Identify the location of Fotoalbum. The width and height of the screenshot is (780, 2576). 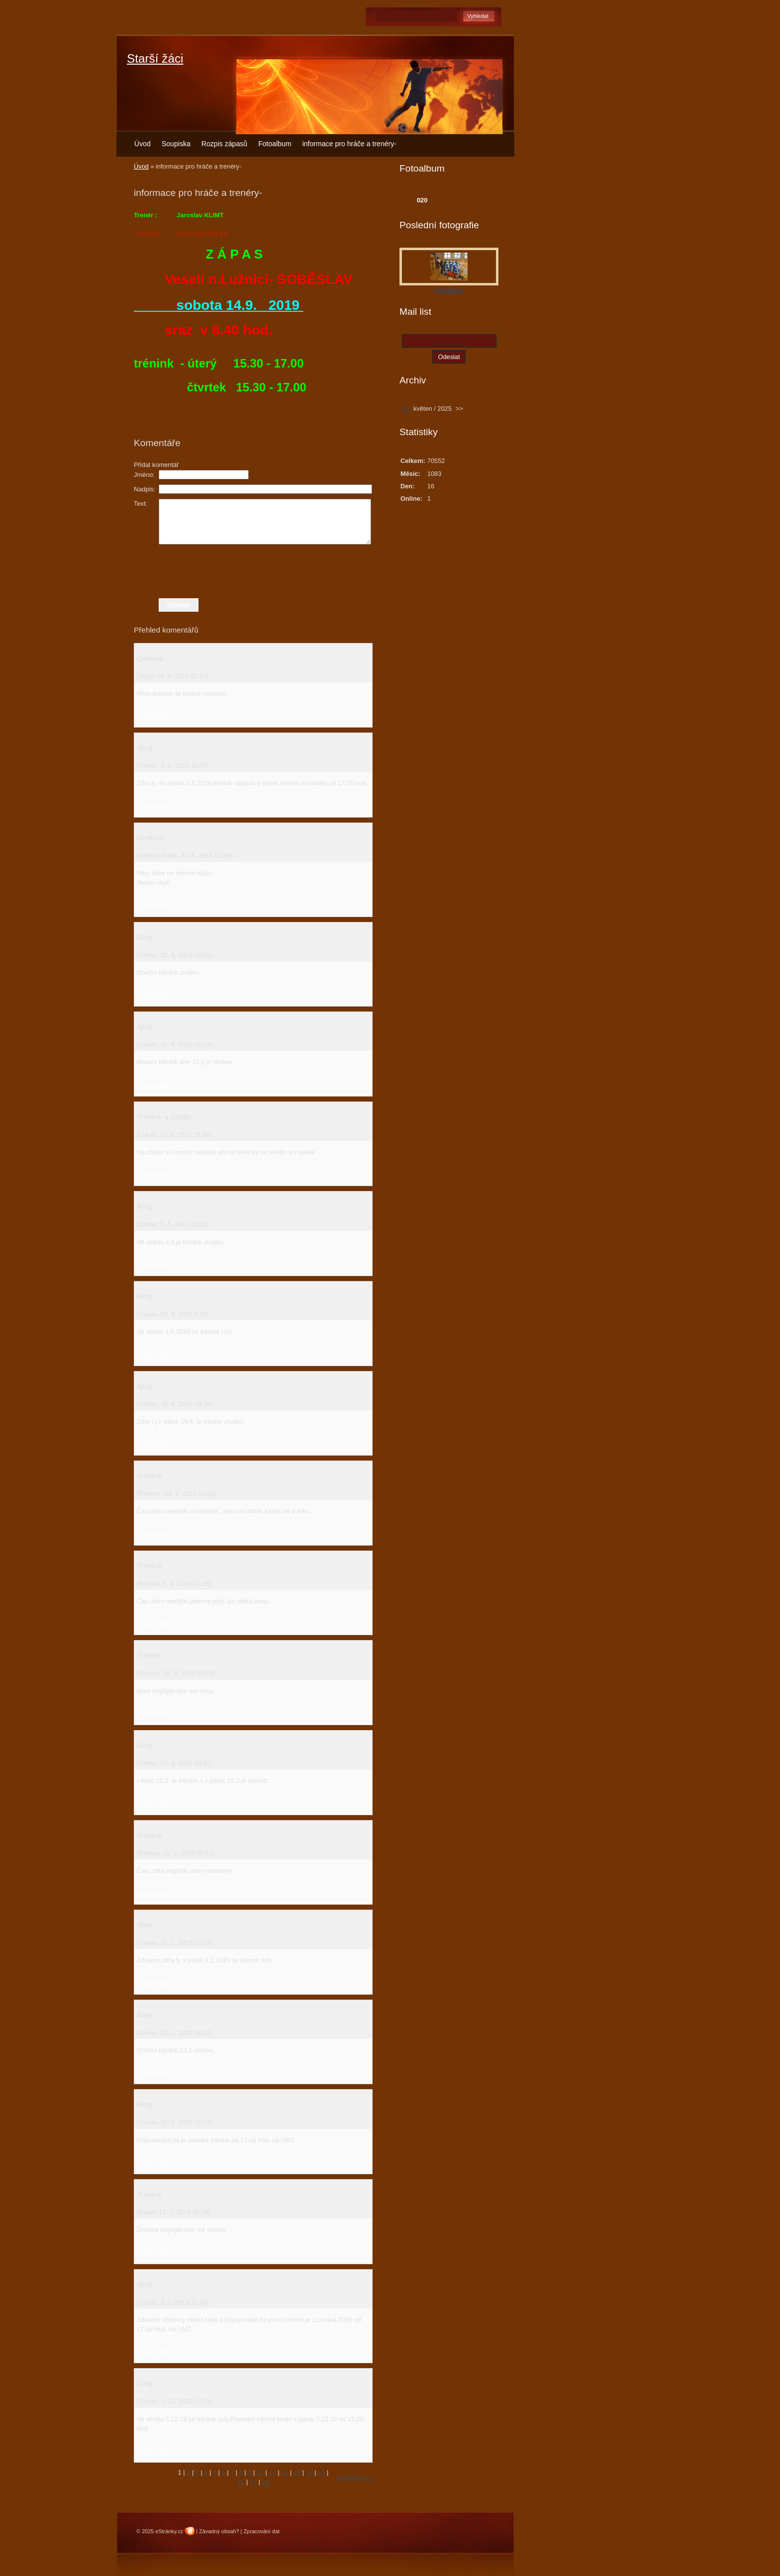
(275, 144).